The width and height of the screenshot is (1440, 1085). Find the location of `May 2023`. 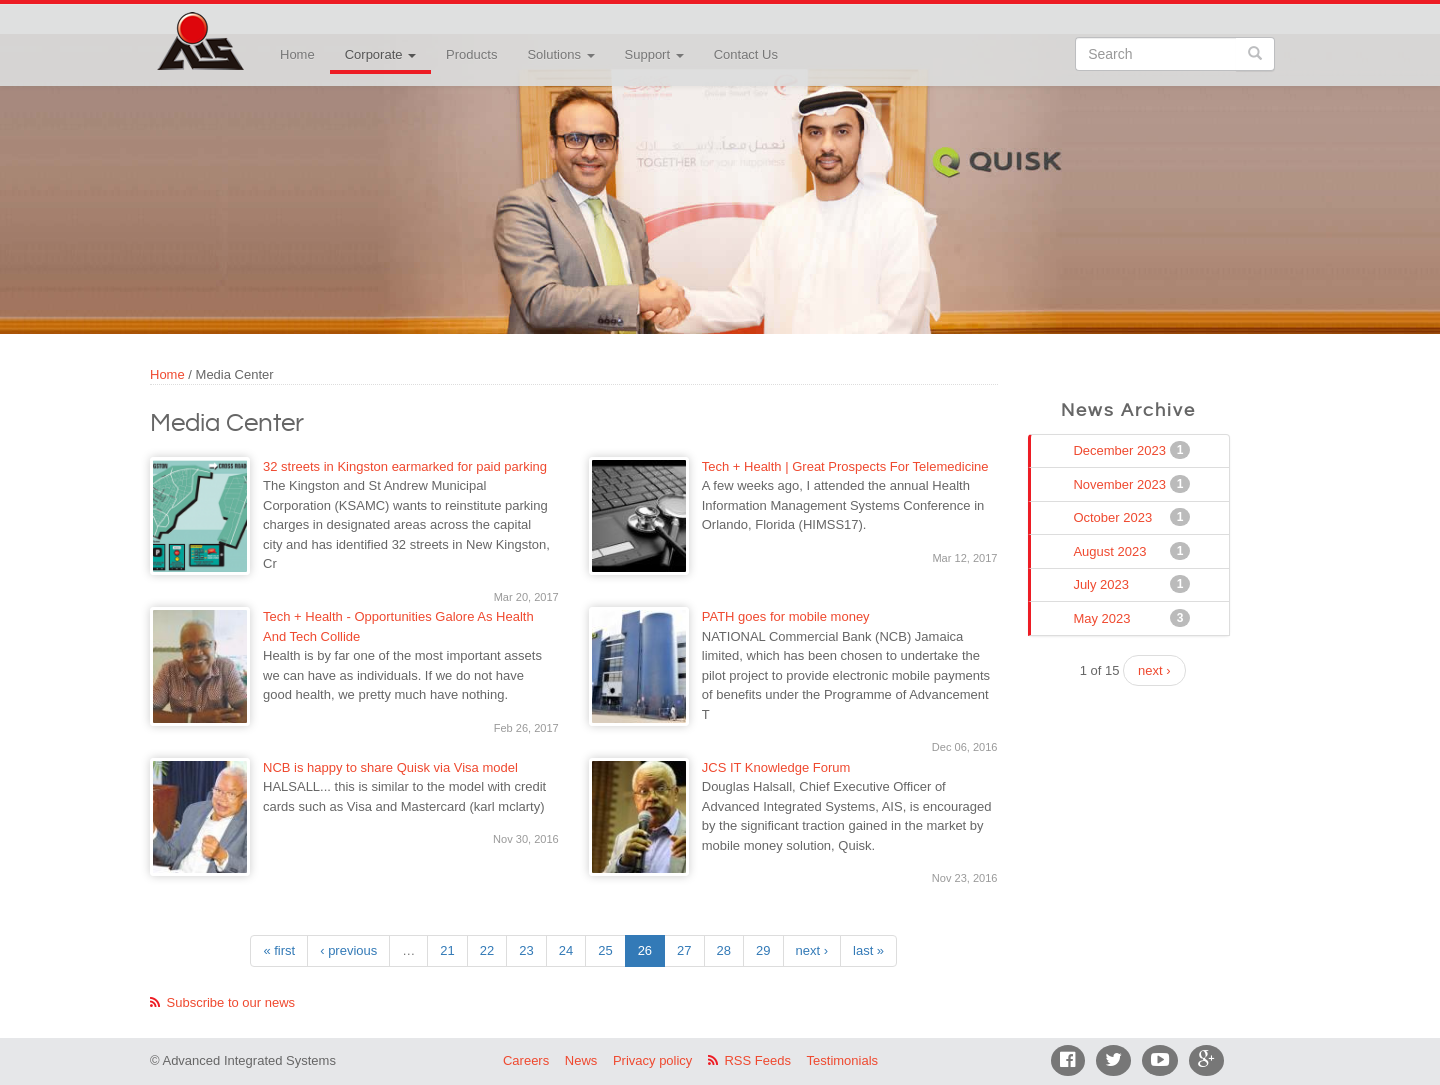

May 2023 is located at coordinates (1103, 618).